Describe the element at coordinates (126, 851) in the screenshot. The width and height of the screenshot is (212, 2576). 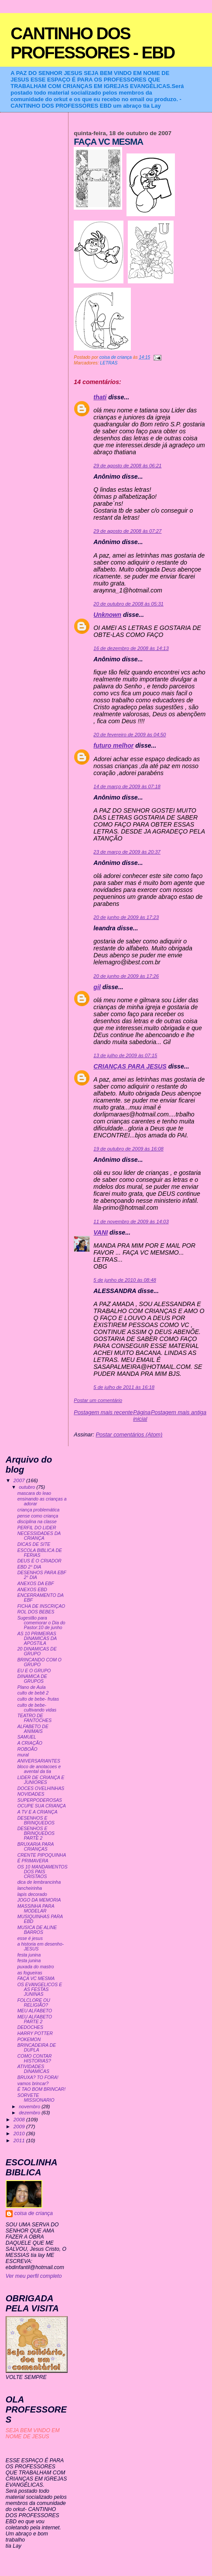
I see `23 de março de 2009 às 20:37` at that location.